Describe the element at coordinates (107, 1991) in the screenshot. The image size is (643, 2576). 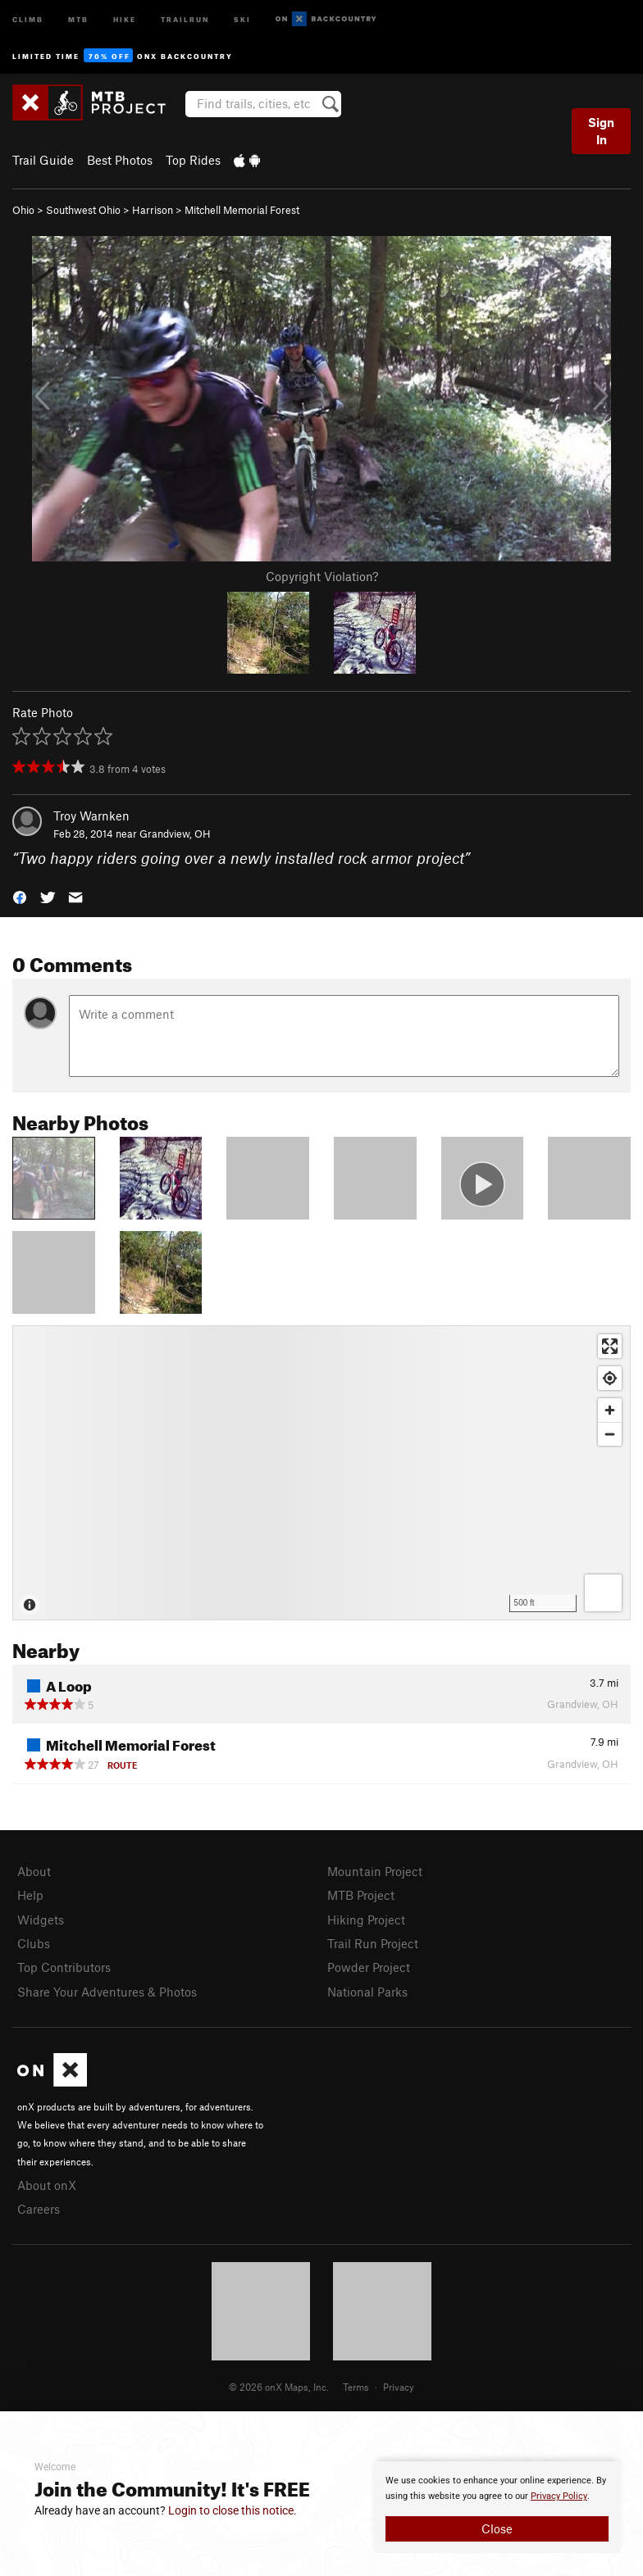
I see `Share Your Adventures & Photos` at that location.